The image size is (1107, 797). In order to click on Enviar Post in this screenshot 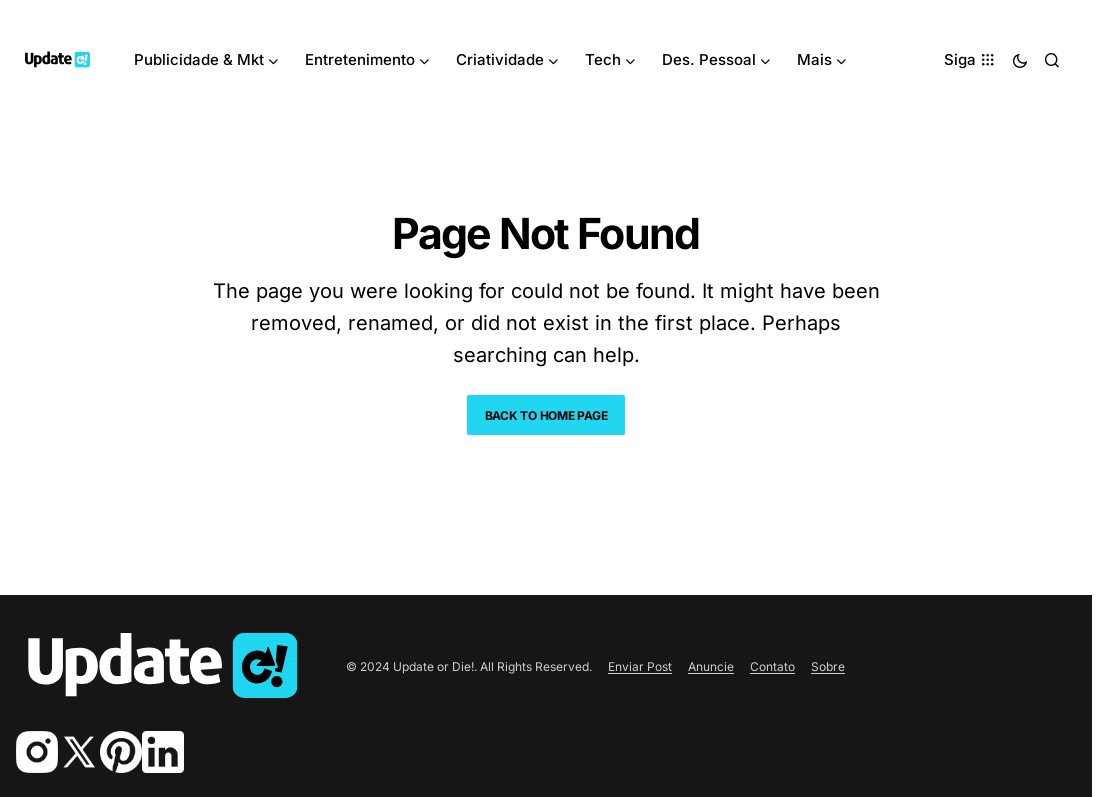, I will do `click(640, 666)`.